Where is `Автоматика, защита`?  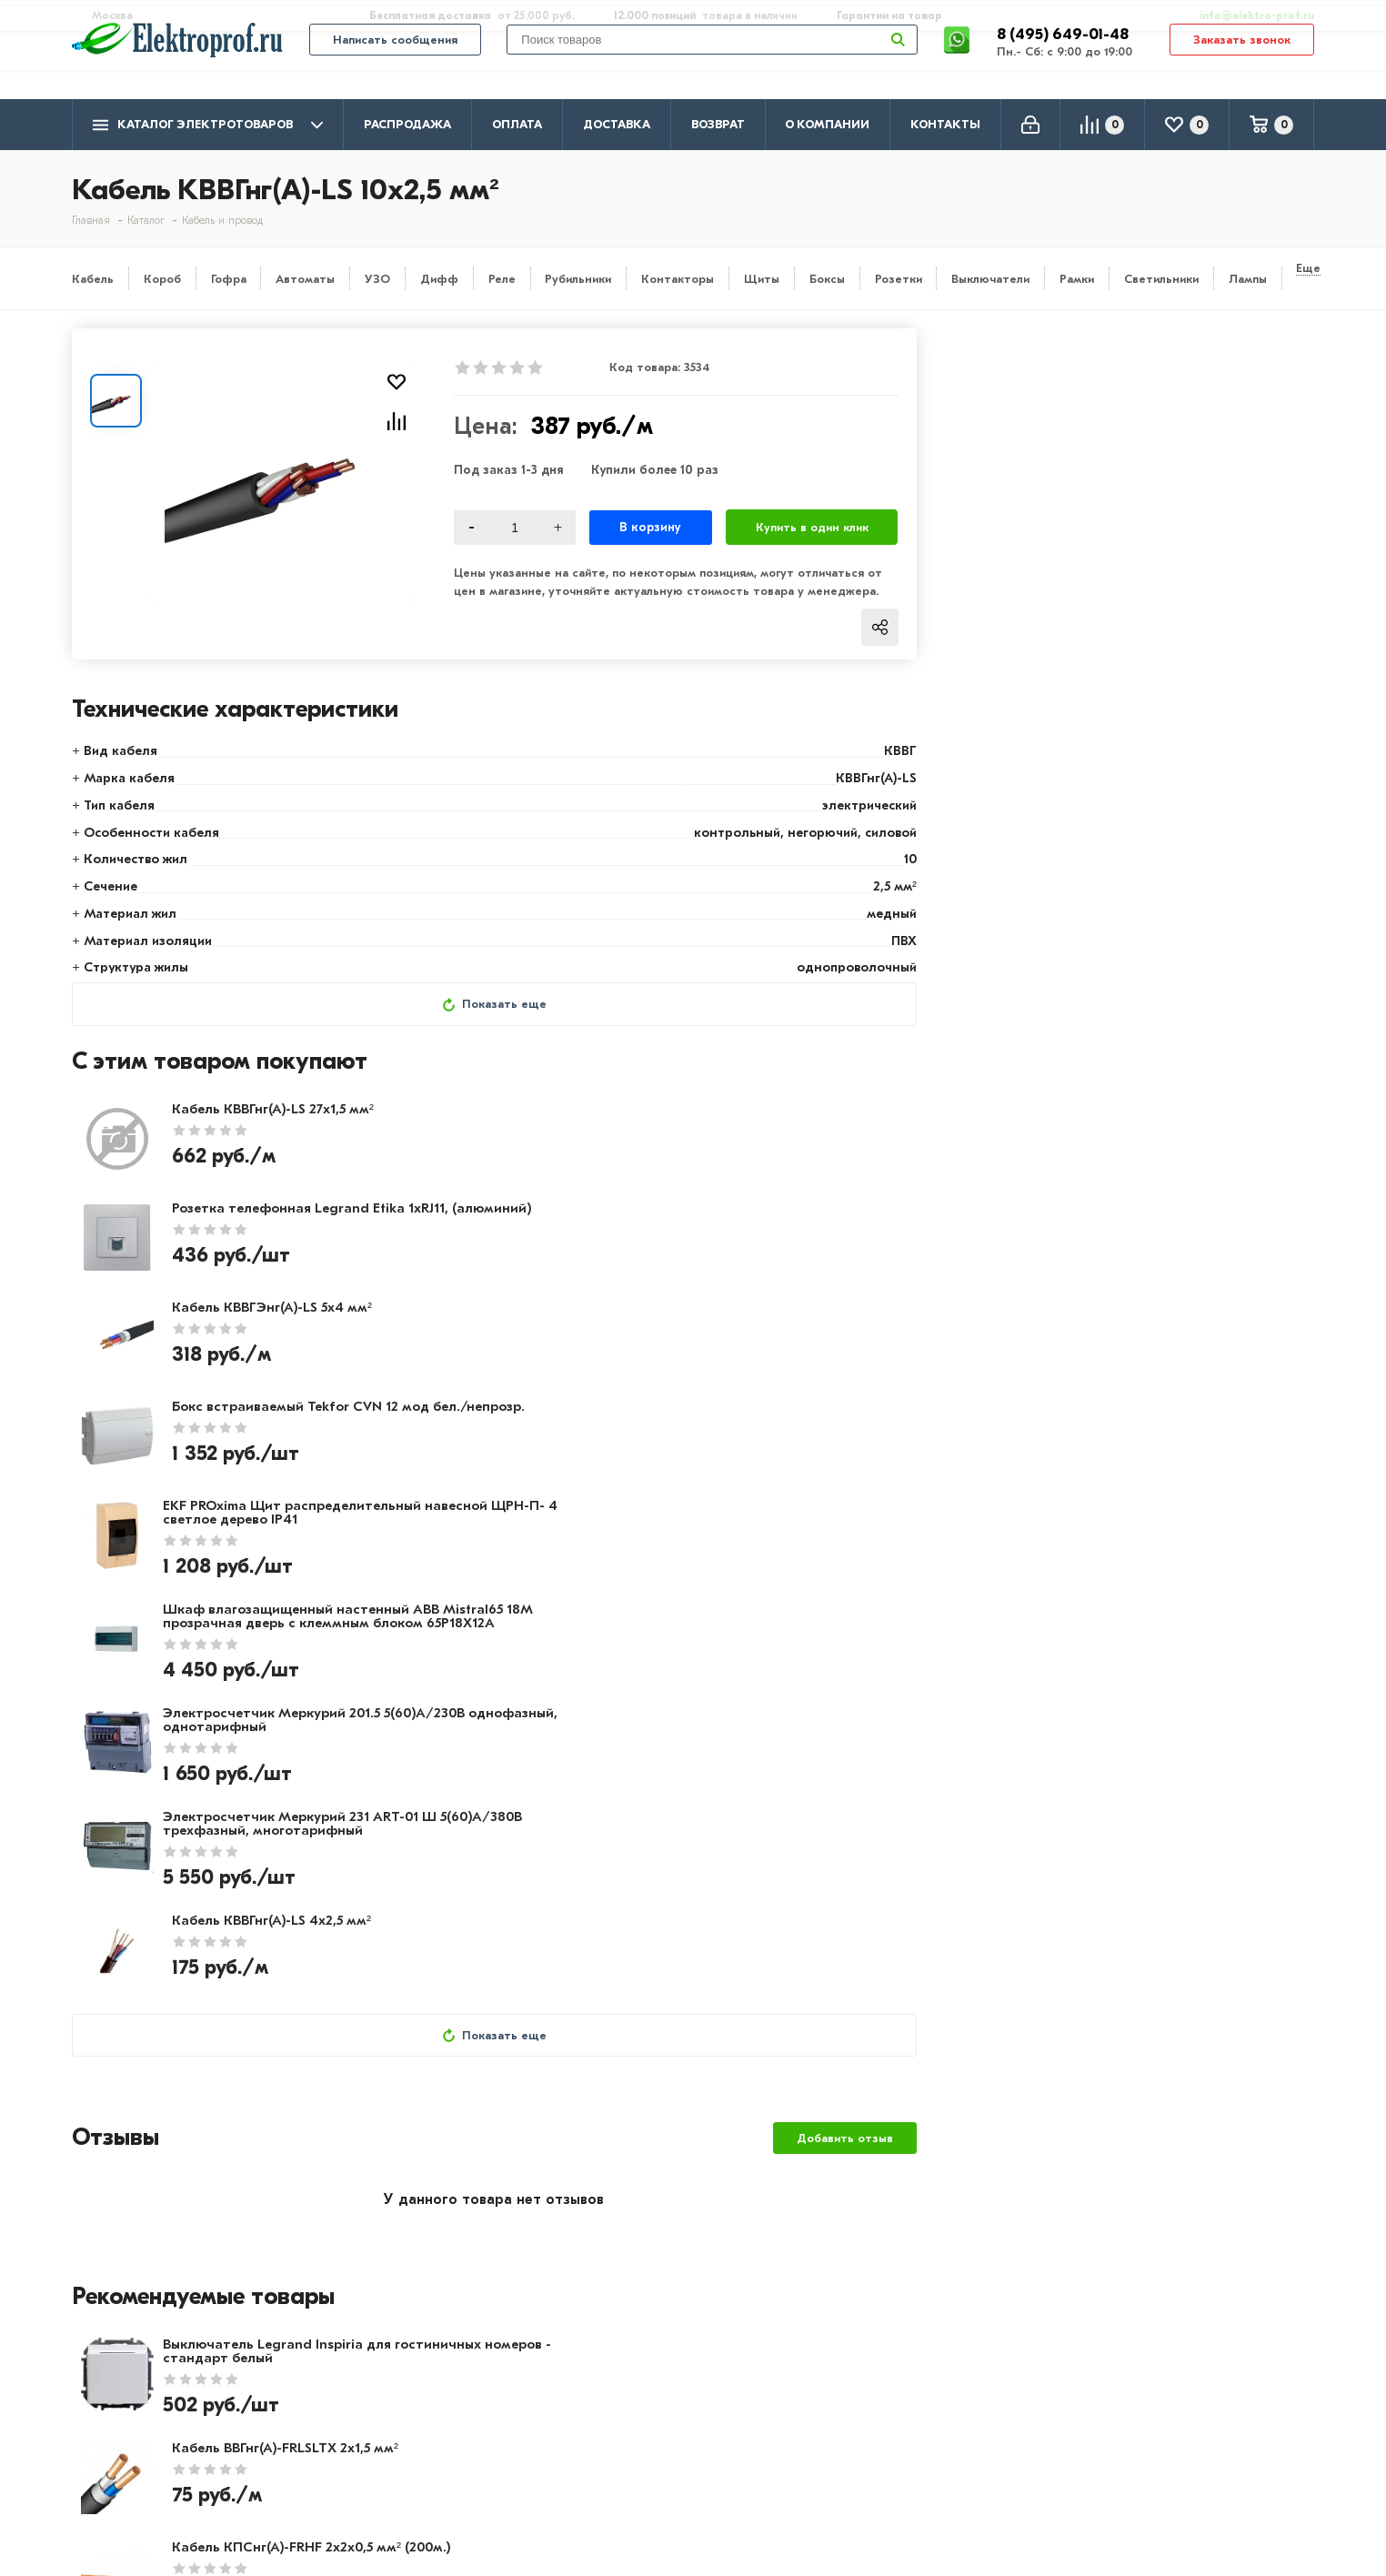 Автоматика, защита is located at coordinates (642, 2453).